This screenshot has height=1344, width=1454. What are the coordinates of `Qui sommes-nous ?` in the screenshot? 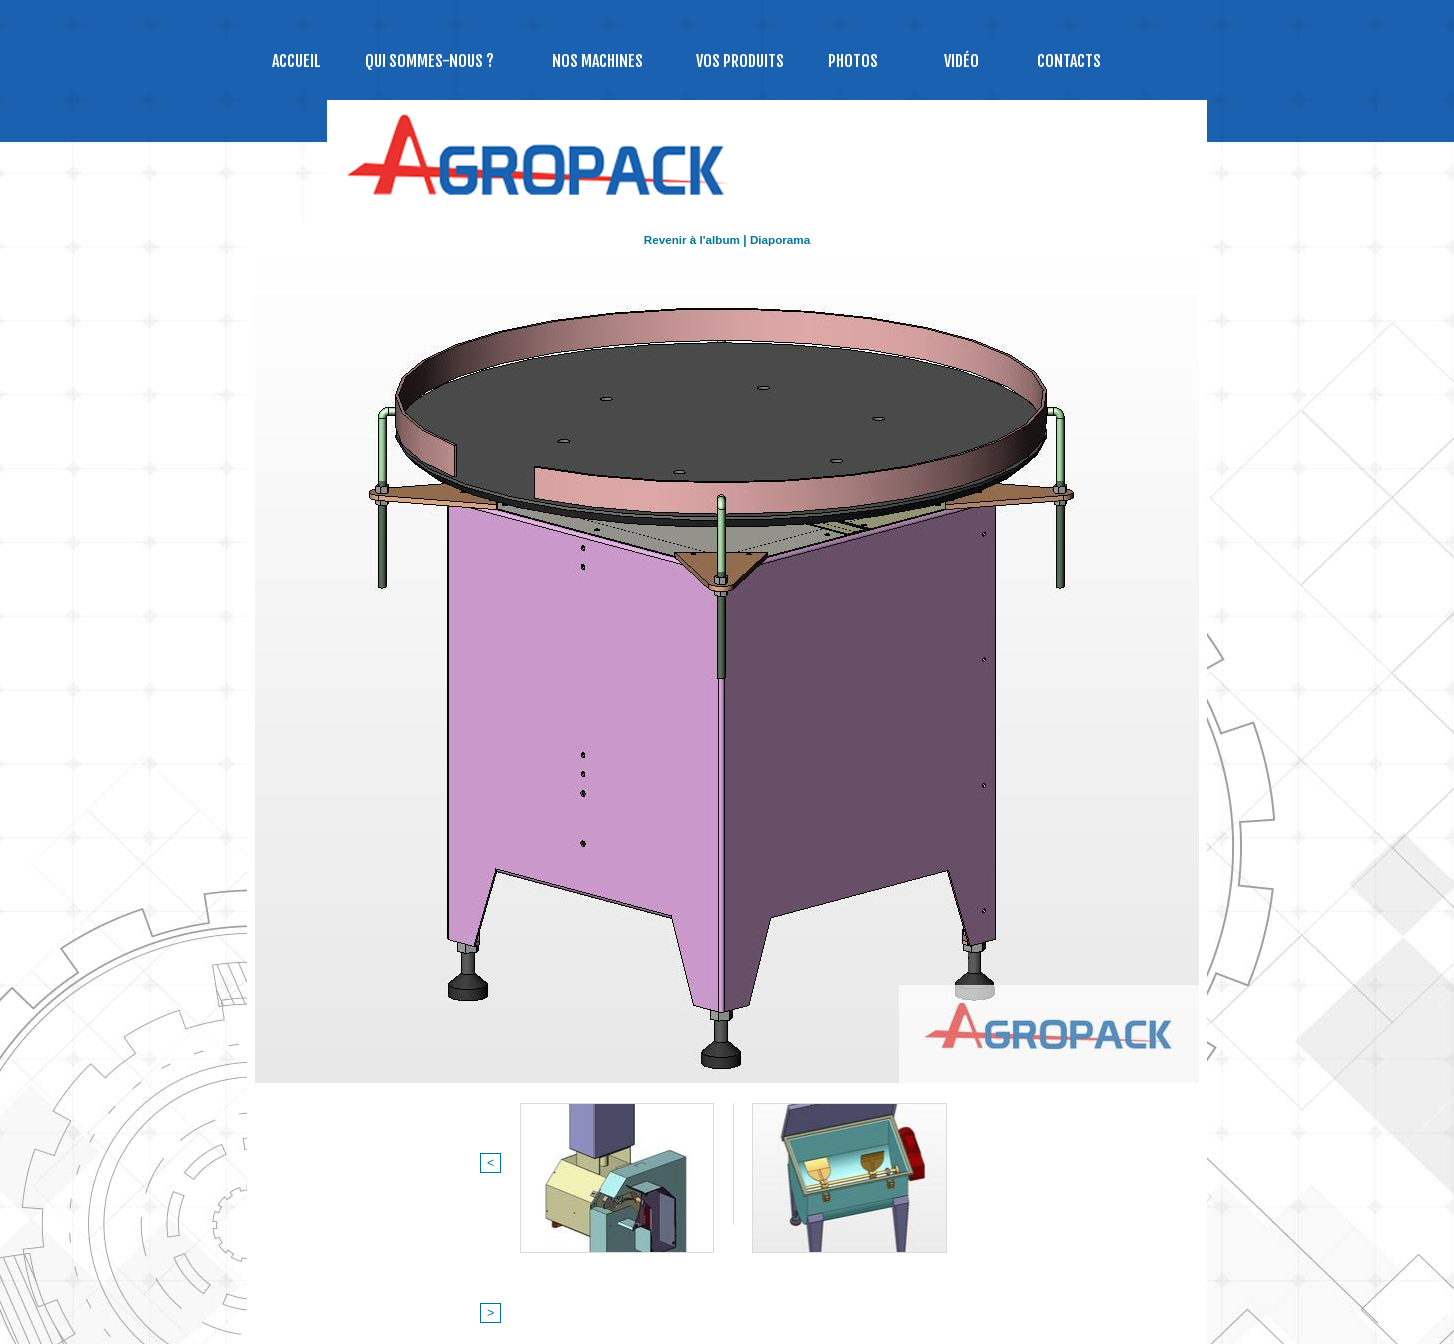 It's located at (429, 61).